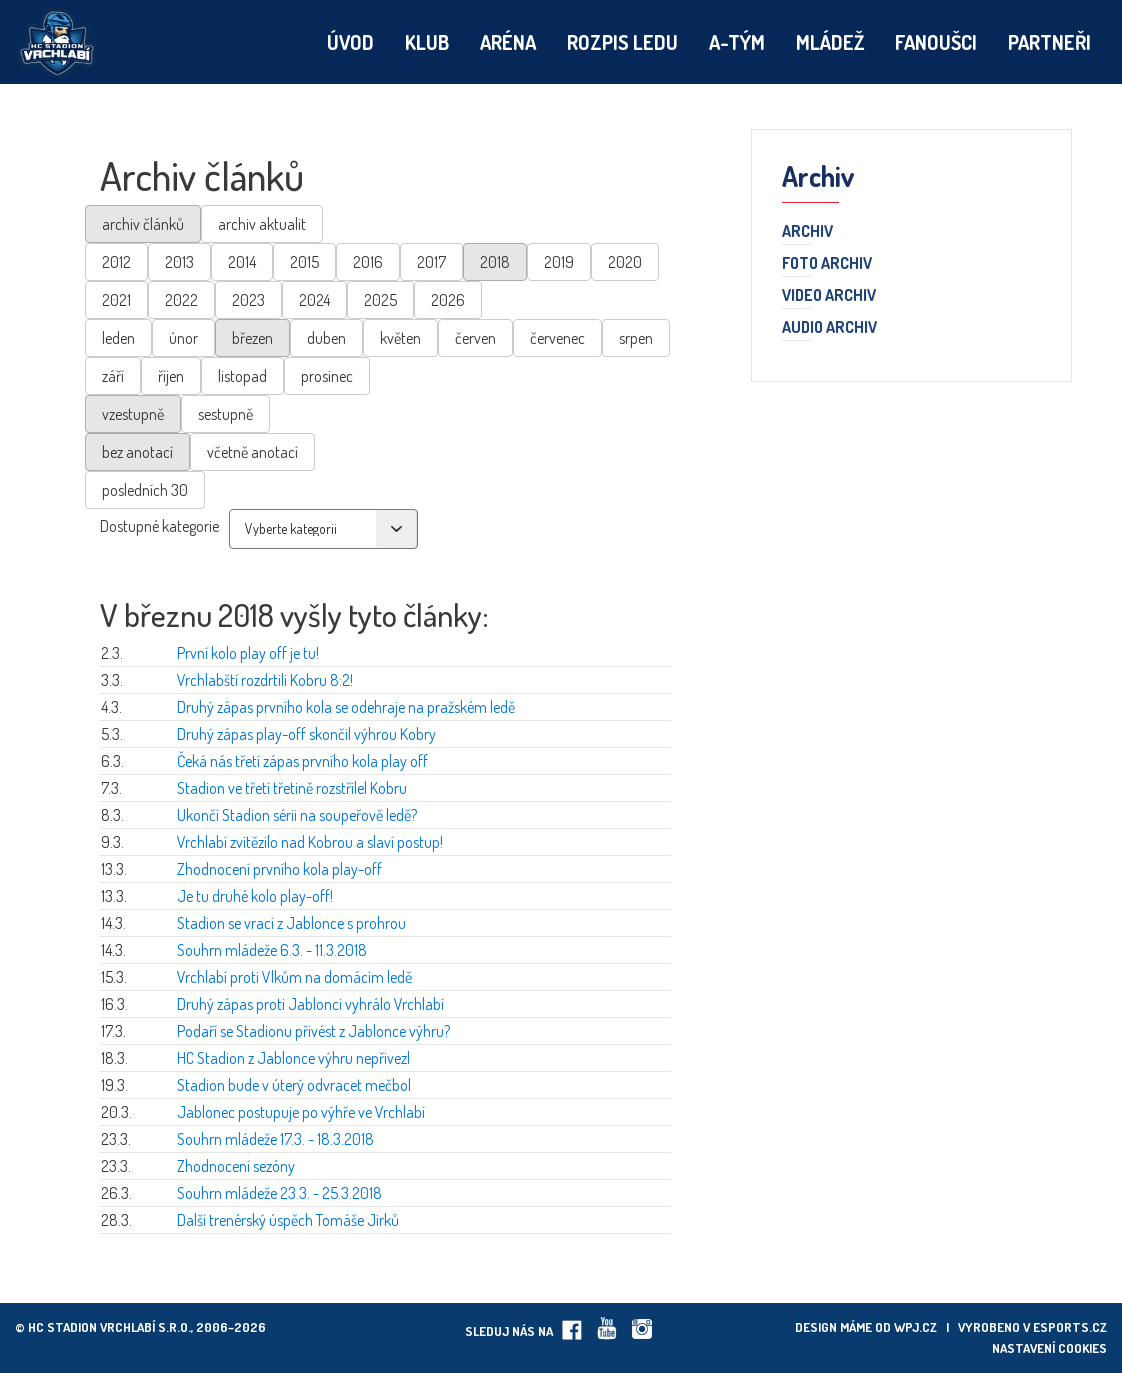 The height and width of the screenshot is (1373, 1122). I want to click on červenec, so click(557, 338).